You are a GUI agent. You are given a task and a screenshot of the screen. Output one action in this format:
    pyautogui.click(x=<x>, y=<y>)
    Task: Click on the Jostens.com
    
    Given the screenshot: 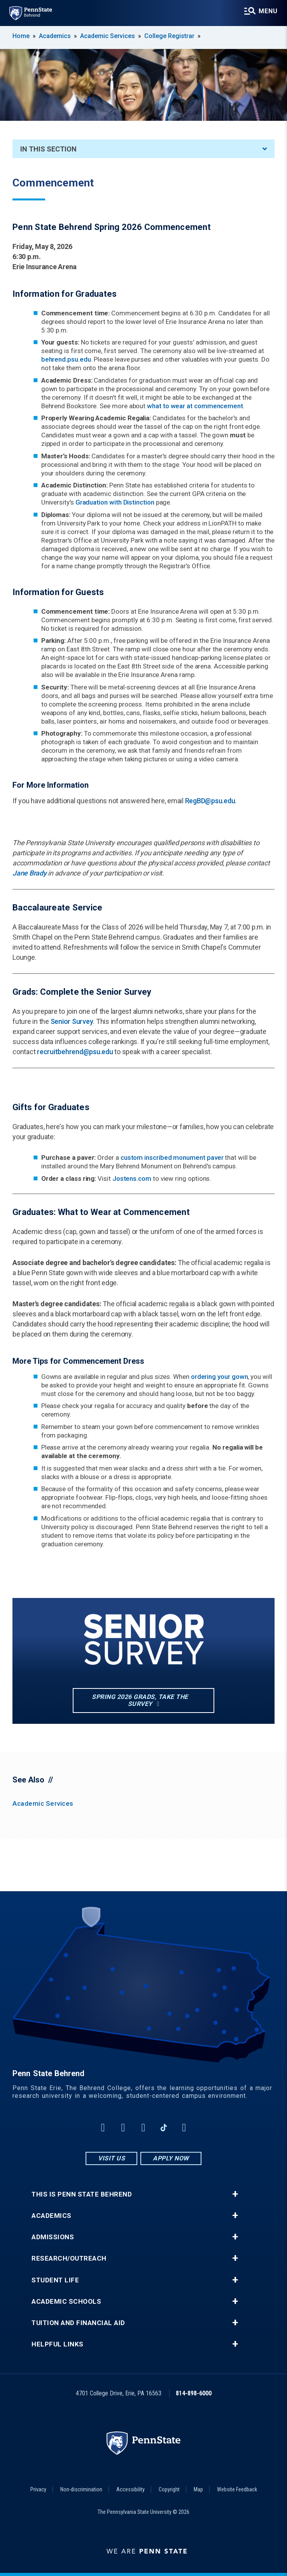 What is the action you would take?
    pyautogui.click(x=131, y=1178)
    